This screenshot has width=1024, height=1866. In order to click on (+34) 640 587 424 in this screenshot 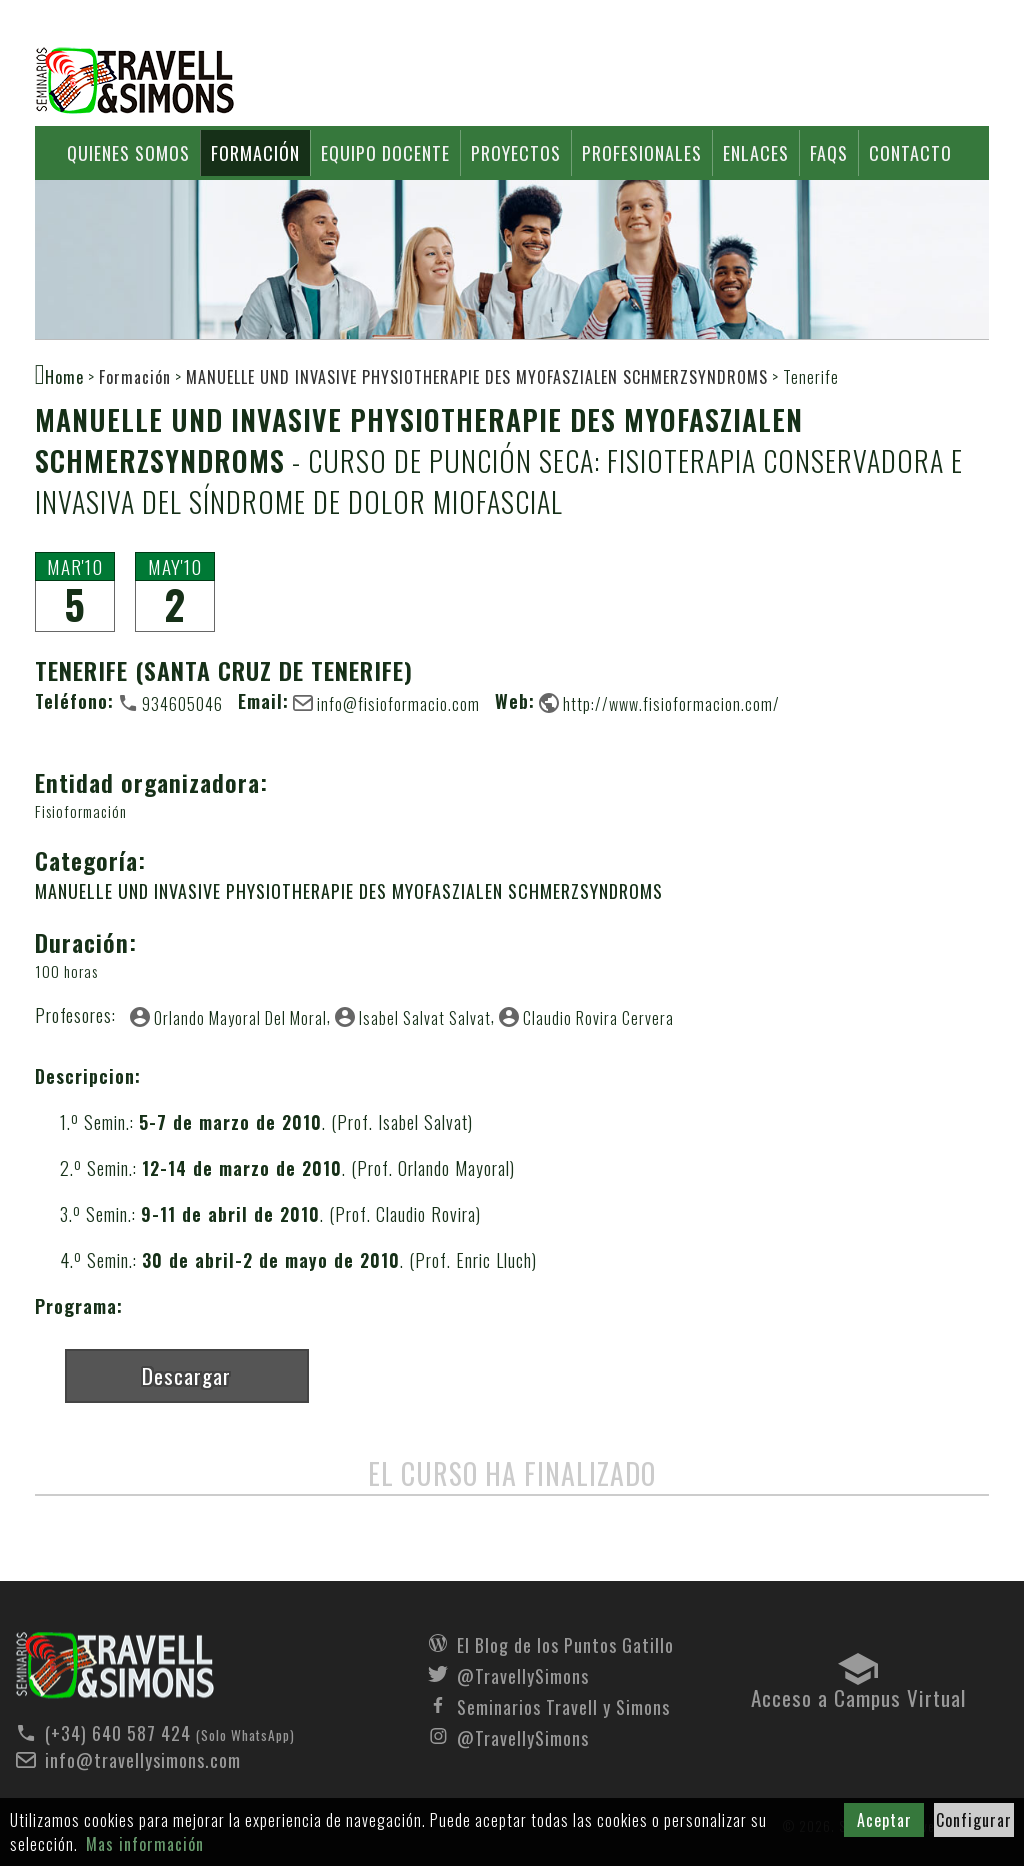, I will do `click(118, 1733)`.